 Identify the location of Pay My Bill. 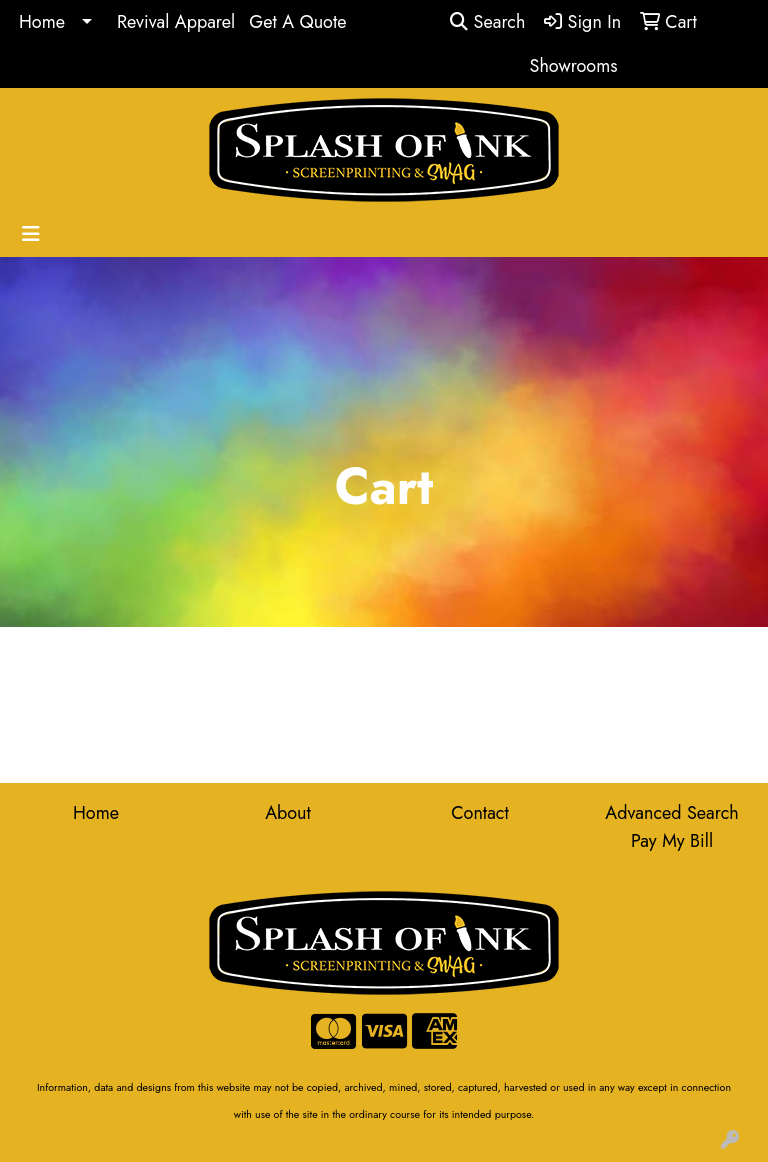
(672, 841).